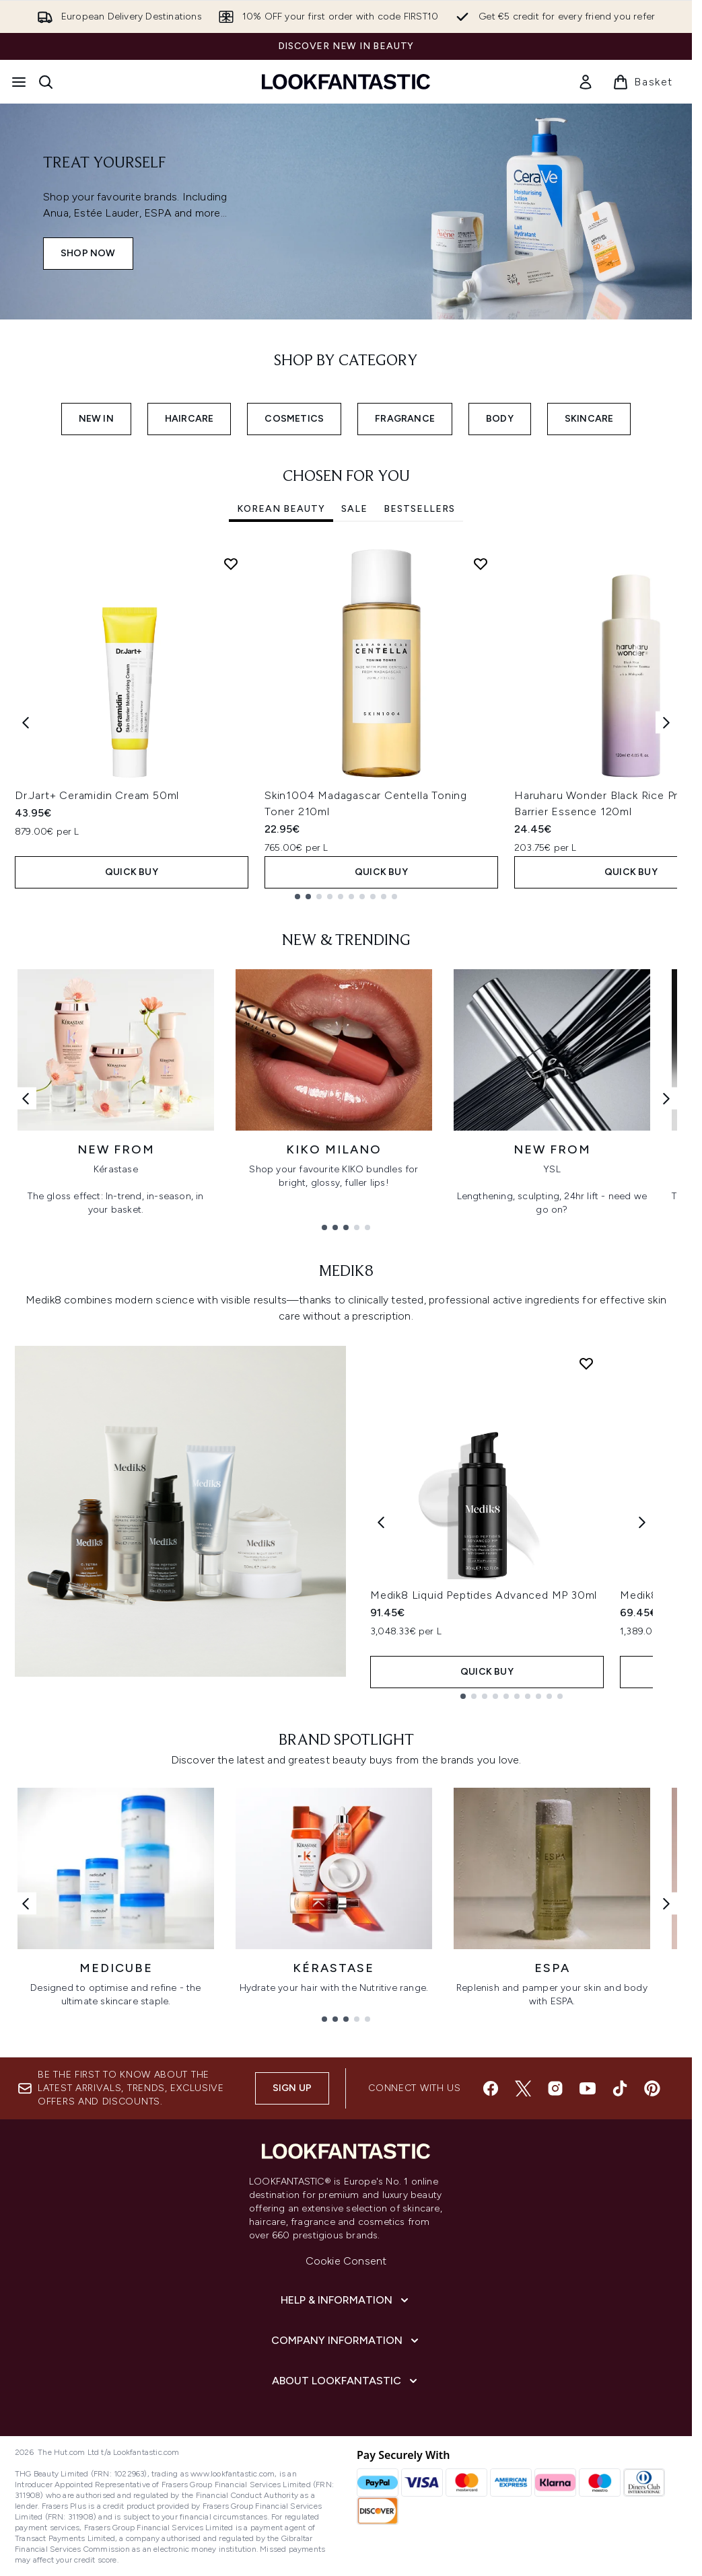 This screenshot has height=2576, width=702. I want to click on COSMETICS, so click(294, 418).